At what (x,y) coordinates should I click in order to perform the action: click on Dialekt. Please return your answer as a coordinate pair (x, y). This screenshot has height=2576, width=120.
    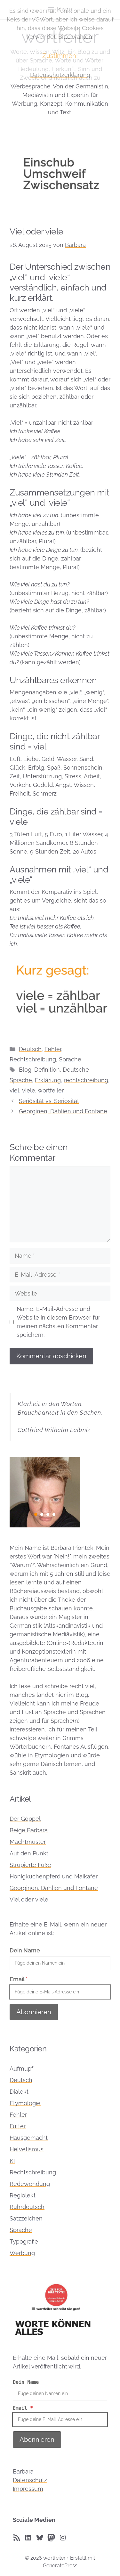
    Looking at the image, I should click on (19, 2091).